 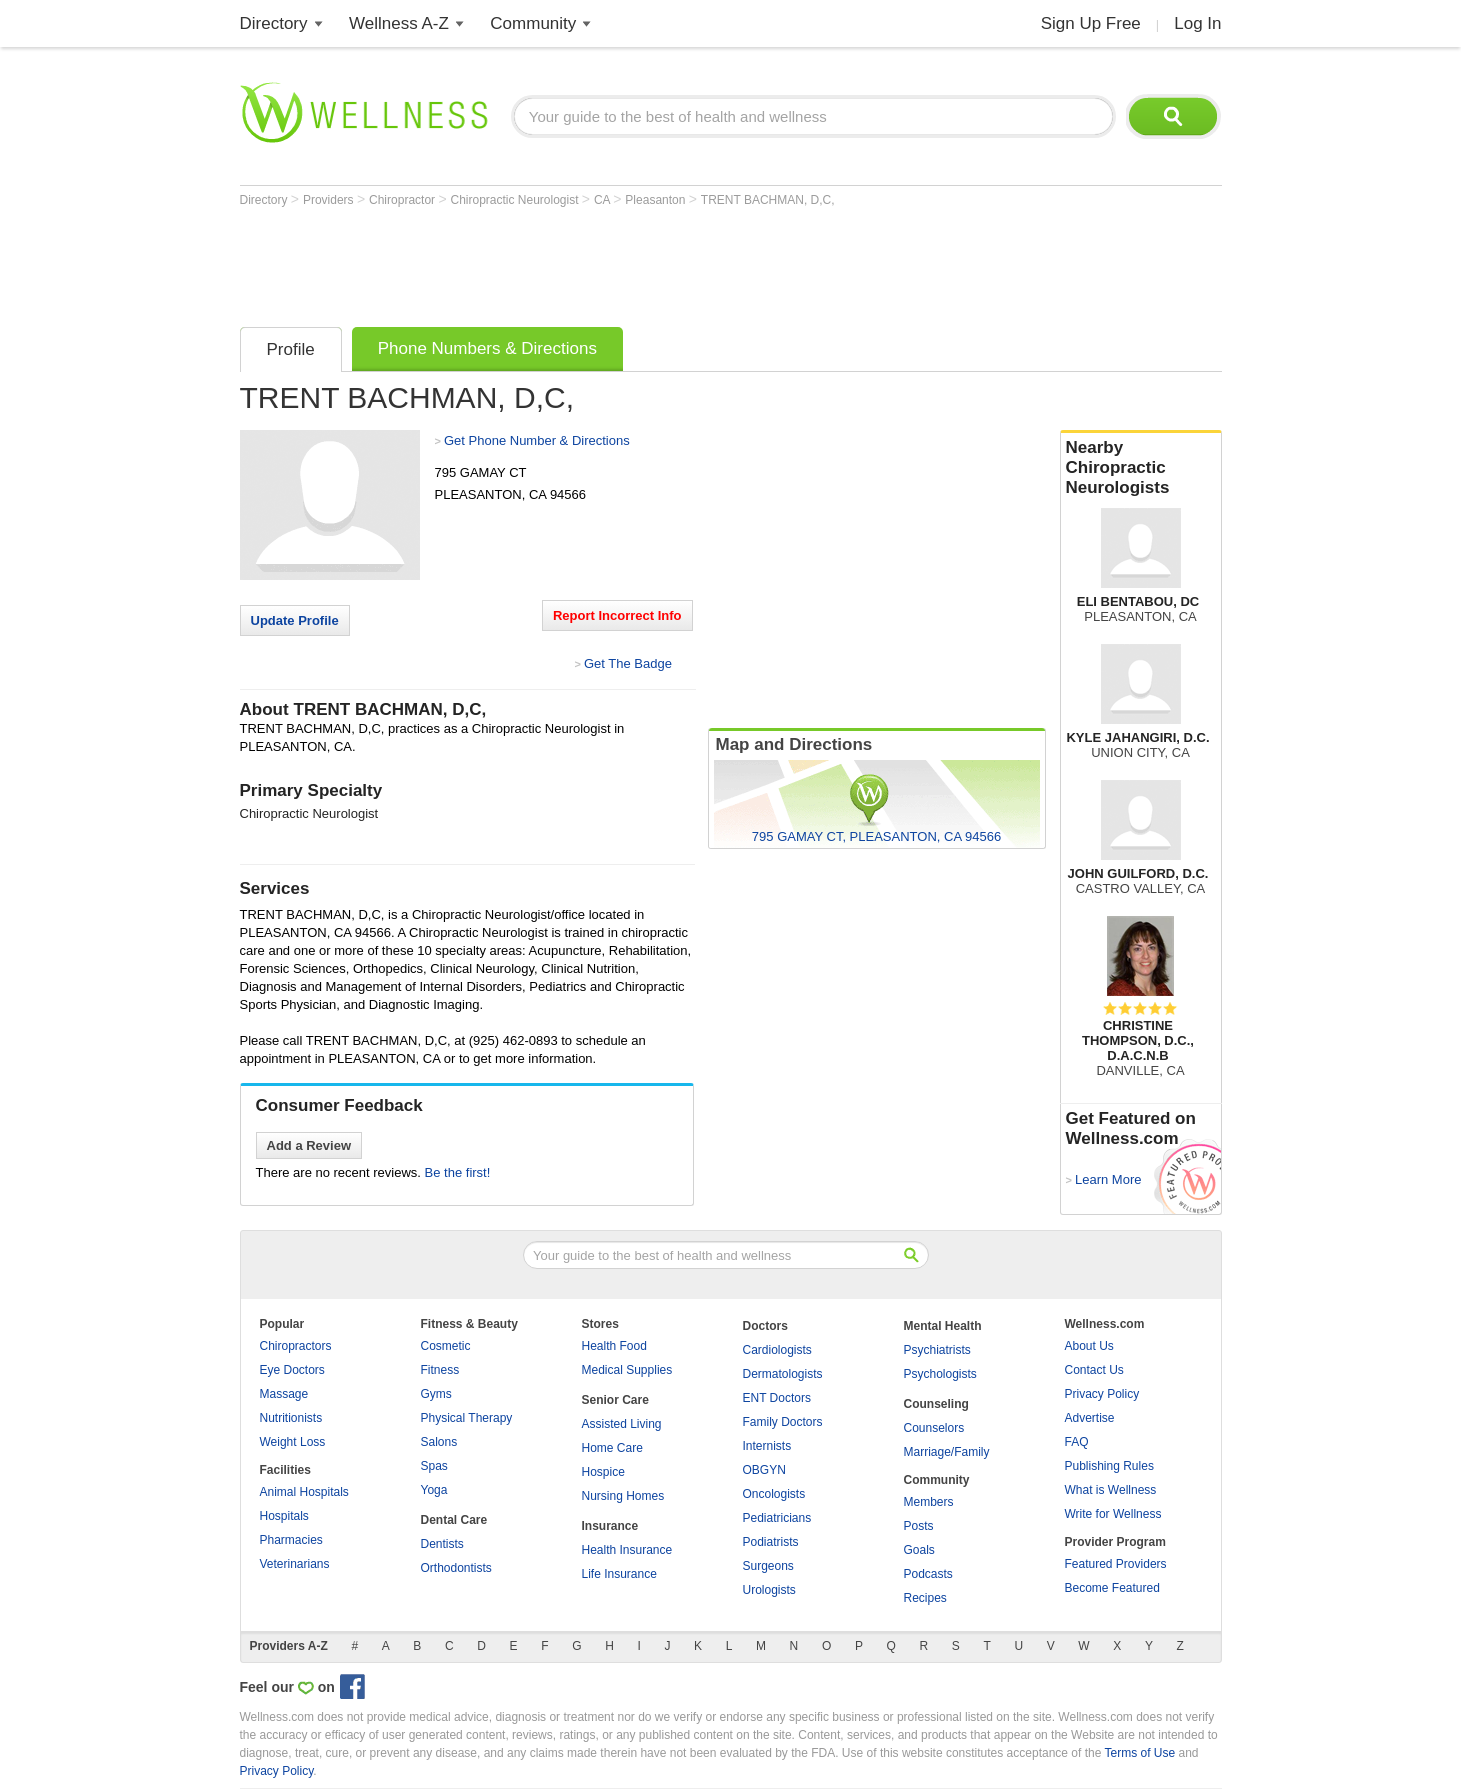 I want to click on Nearby, so click(x=1141, y=468).